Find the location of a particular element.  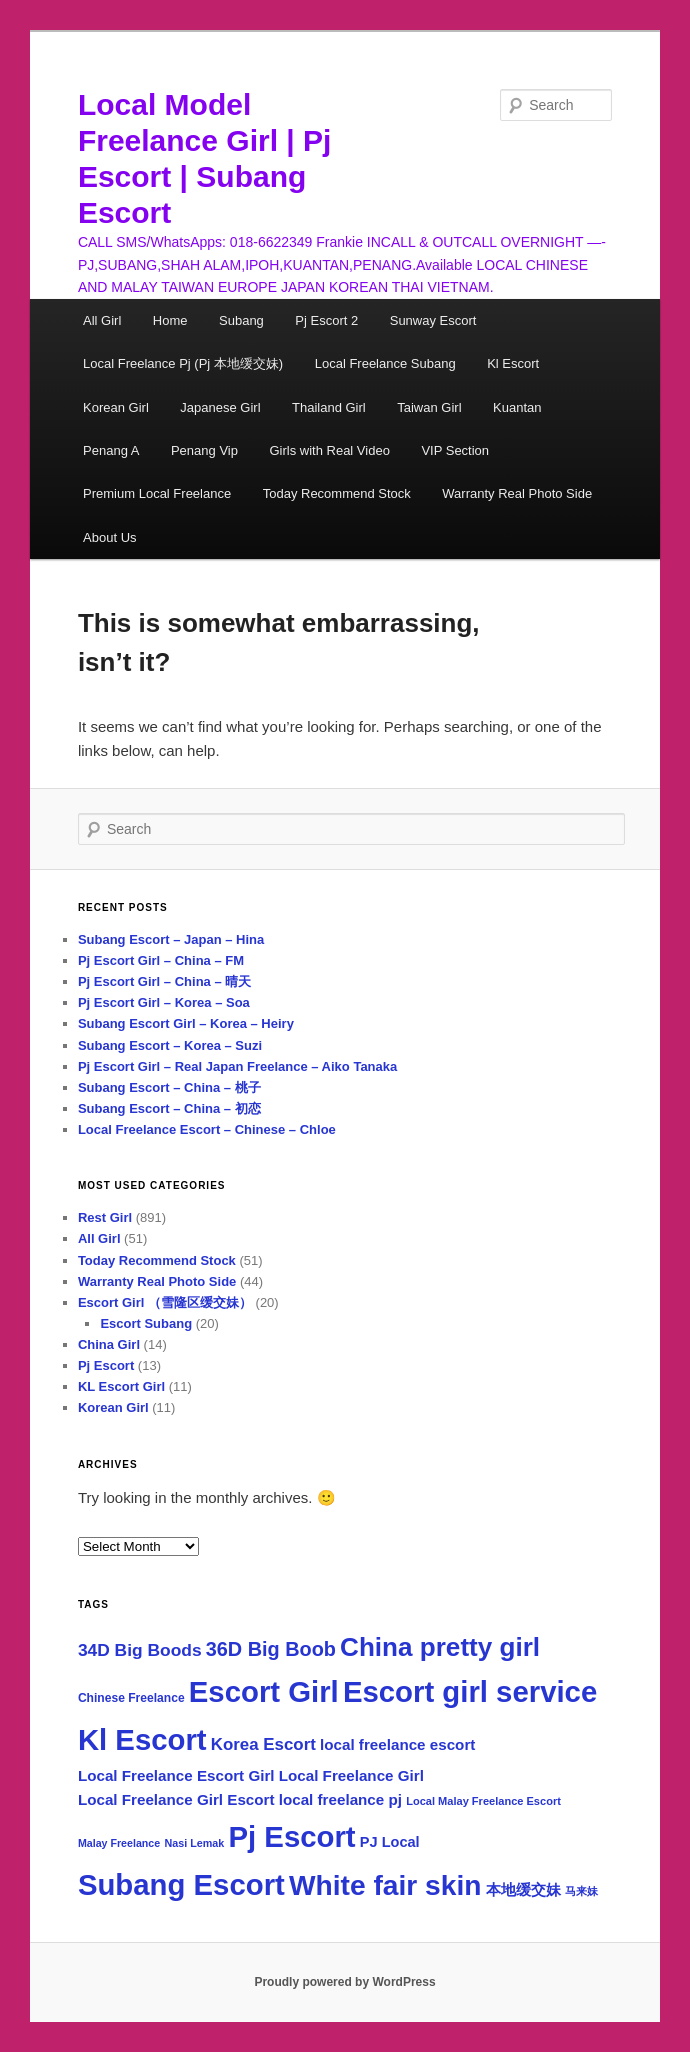

Kl Escort is located at coordinates (513, 363).